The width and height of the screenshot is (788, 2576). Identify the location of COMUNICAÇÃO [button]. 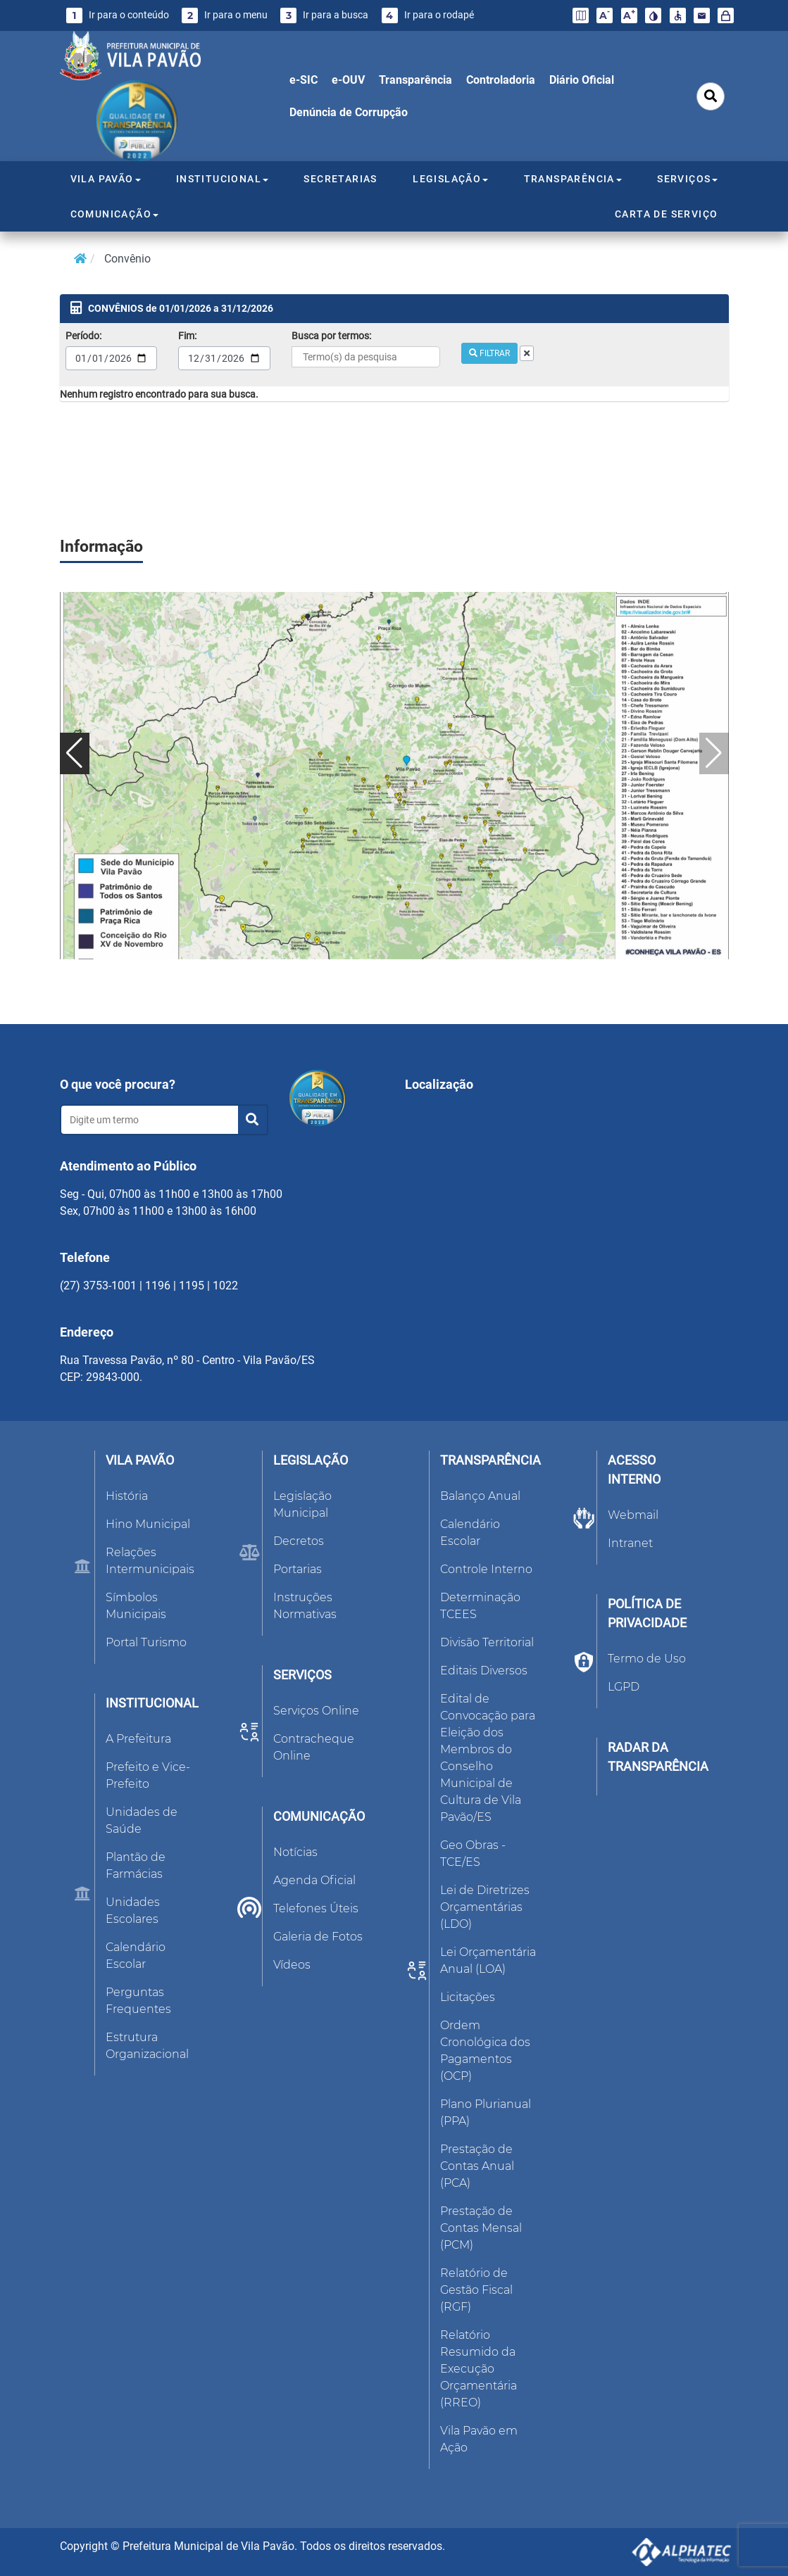
(114, 214).